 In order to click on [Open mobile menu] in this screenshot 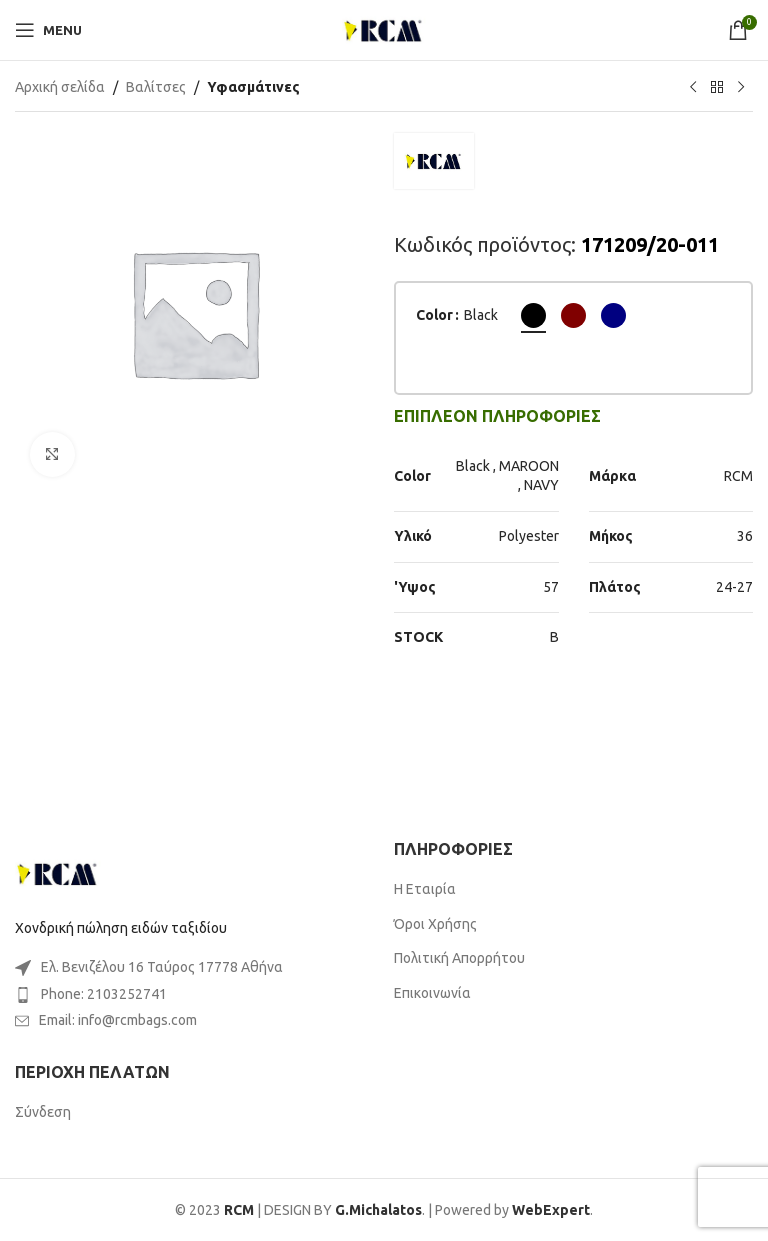, I will do `click(48, 30)`.